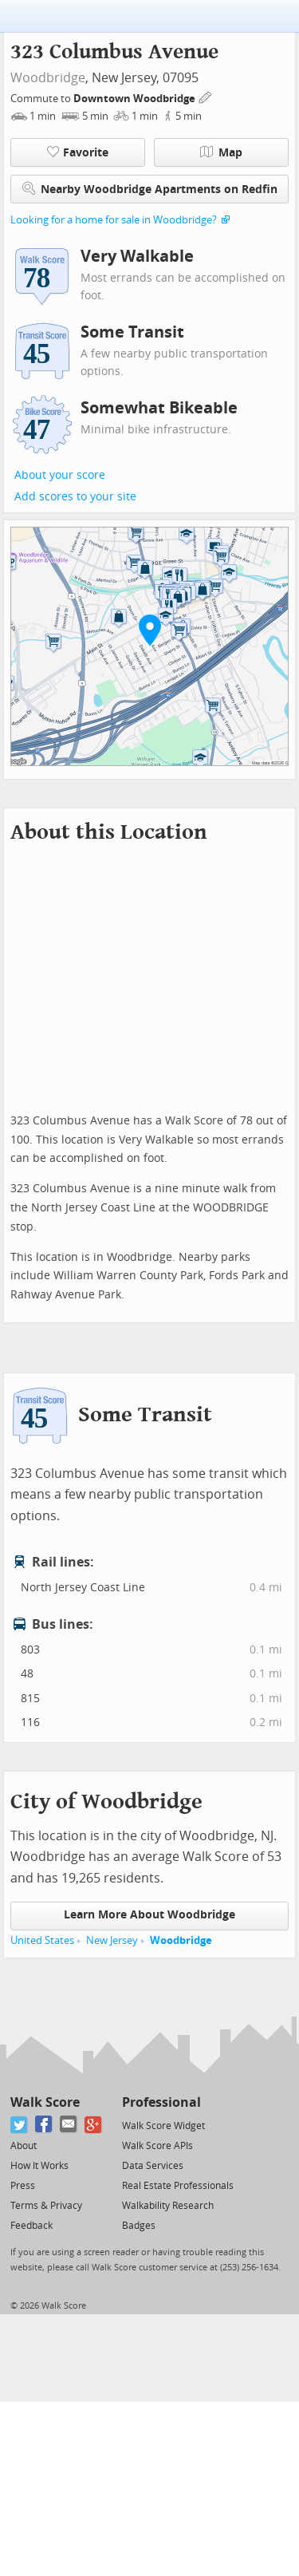  Describe the element at coordinates (44, 2125) in the screenshot. I see `[Facebook]` at that location.